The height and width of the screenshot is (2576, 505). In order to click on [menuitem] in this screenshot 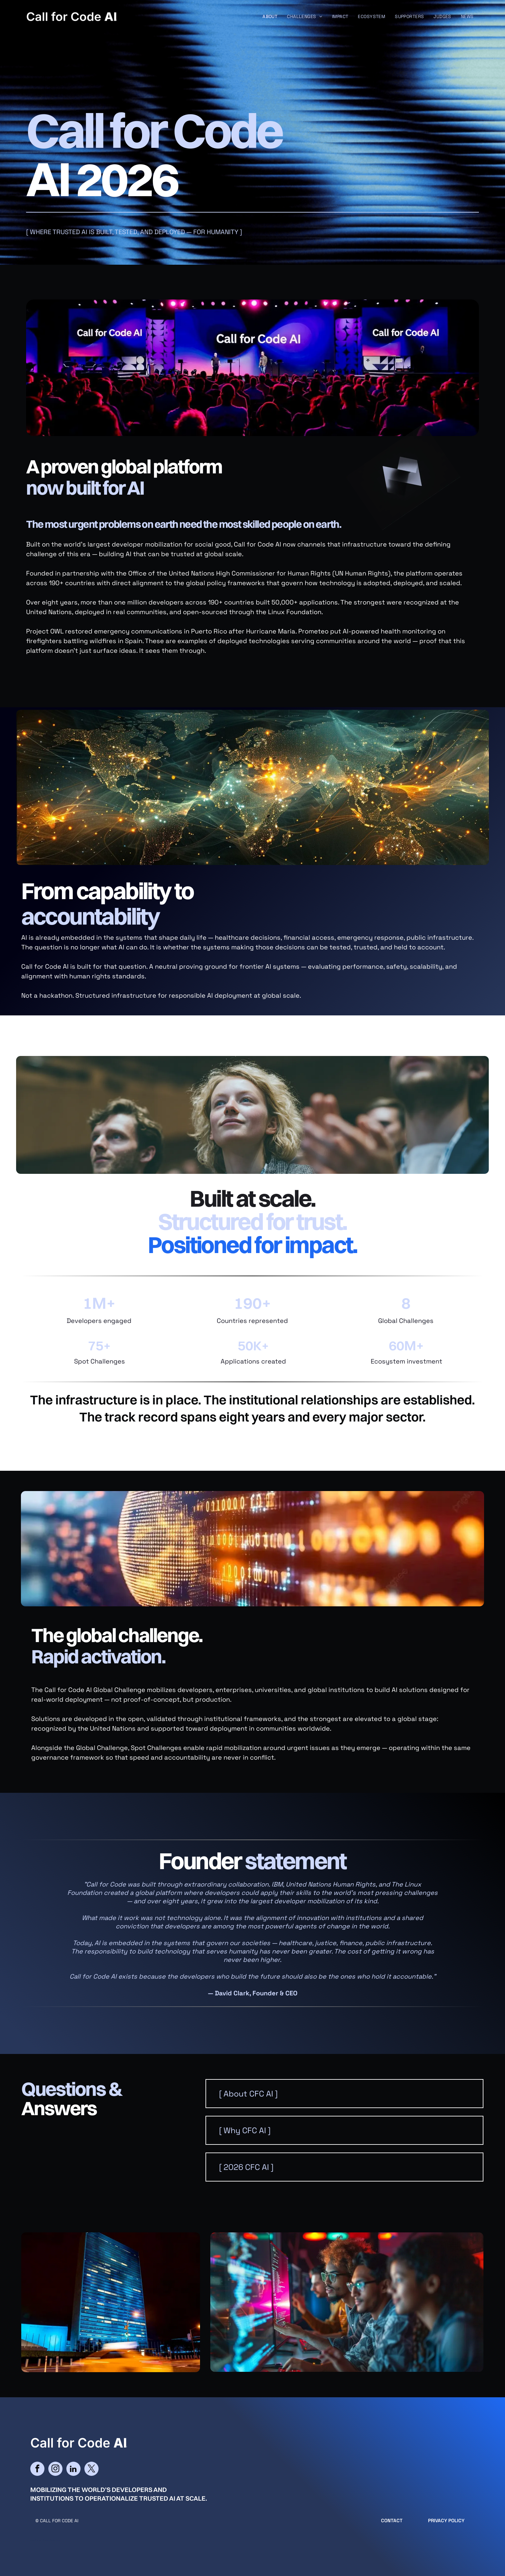, I will do `click(270, 16)`.